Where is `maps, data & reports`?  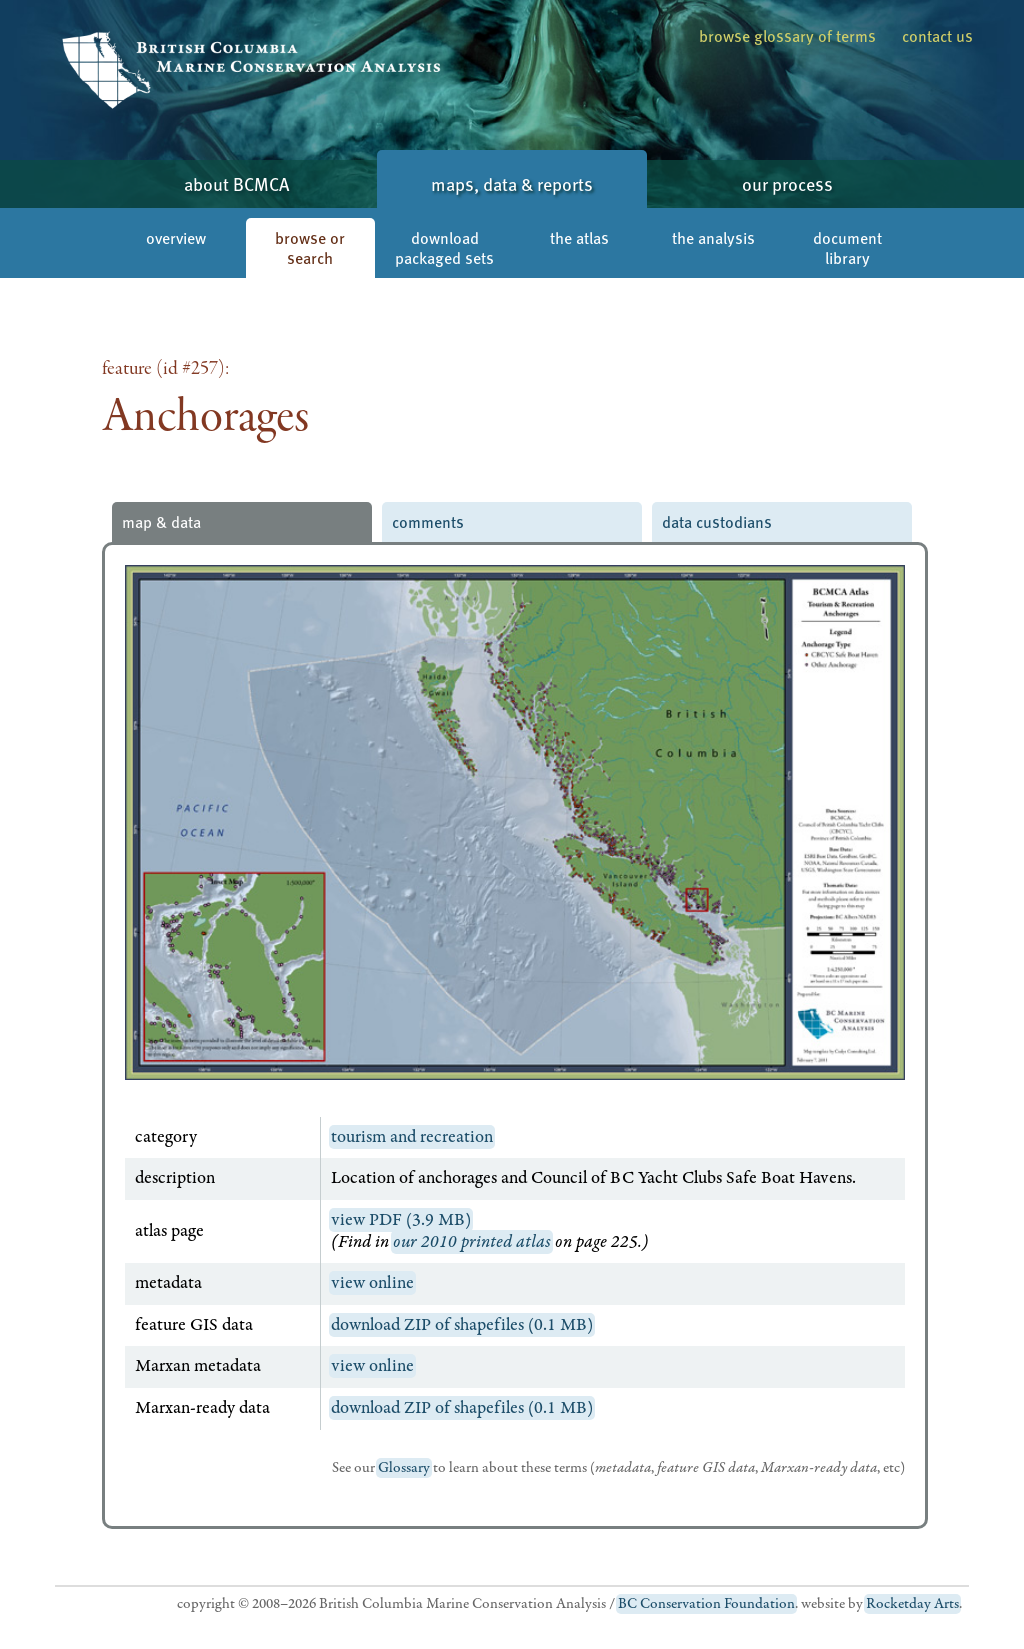
maps, data & reports is located at coordinates (512, 183).